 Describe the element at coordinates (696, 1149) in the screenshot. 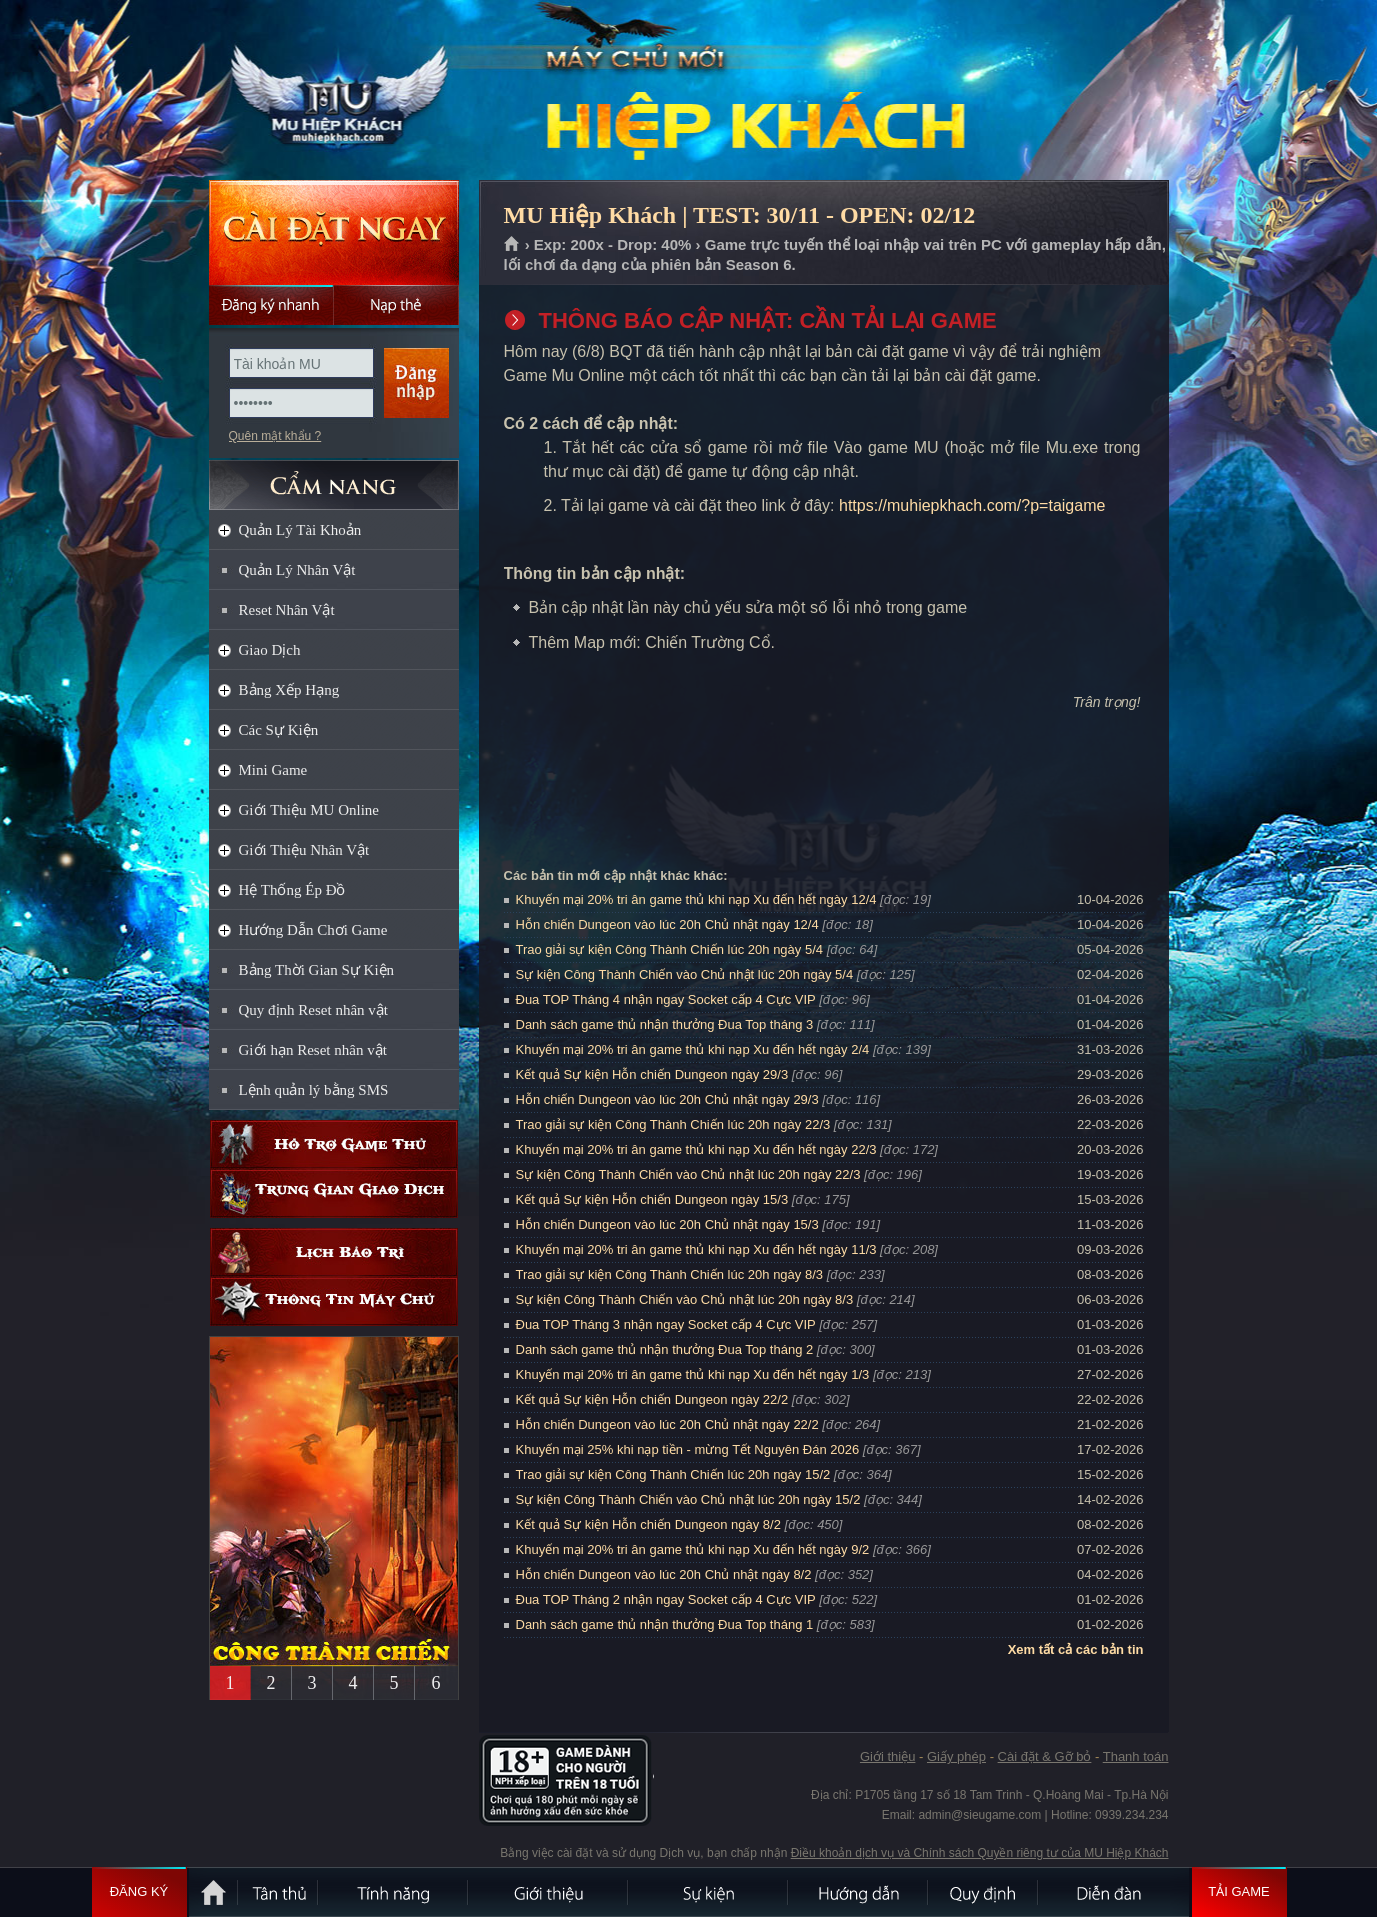

I see `Khuyến mại 20% tri ân game thủ khi nạp Xu đến hết ngày 22/3` at that location.